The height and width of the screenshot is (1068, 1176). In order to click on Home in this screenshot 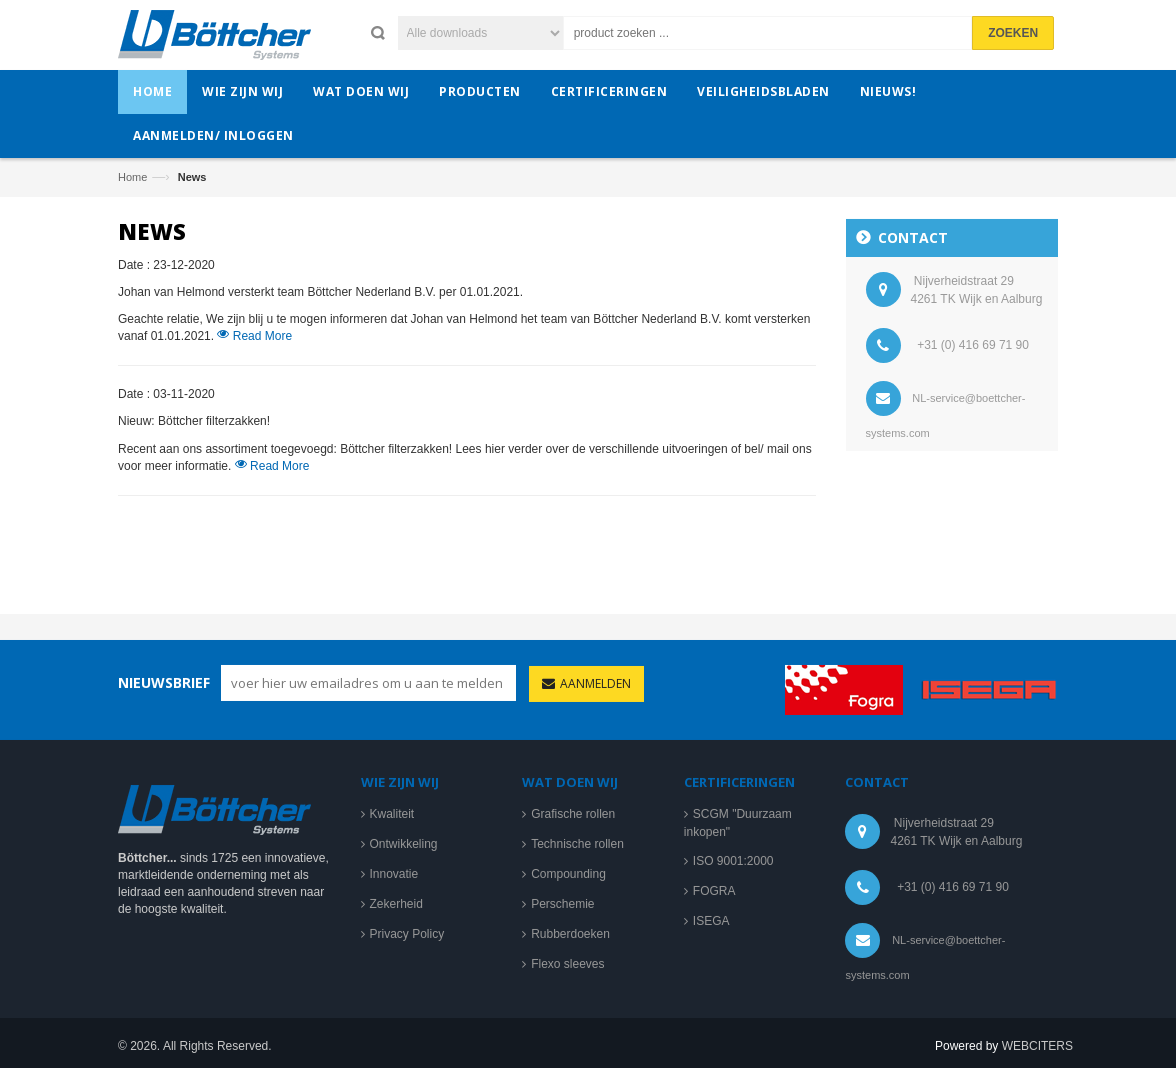, I will do `click(132, 177)`.